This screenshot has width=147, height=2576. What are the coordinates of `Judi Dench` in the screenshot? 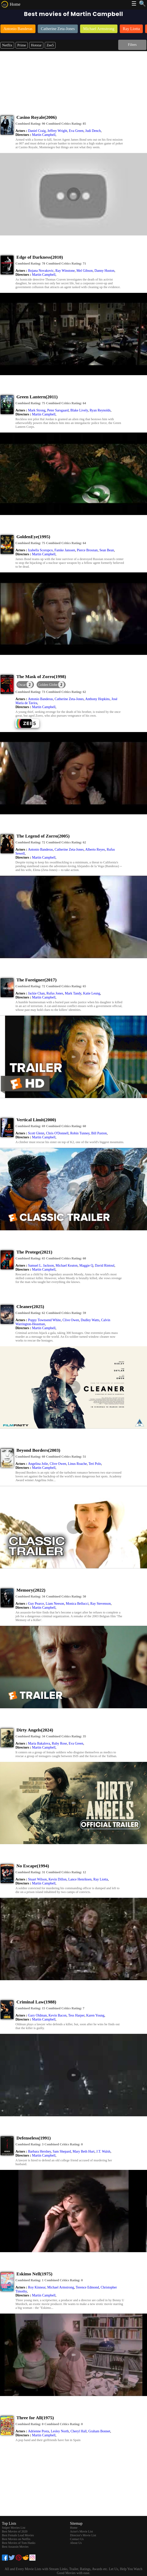 It's located at (93, 131).